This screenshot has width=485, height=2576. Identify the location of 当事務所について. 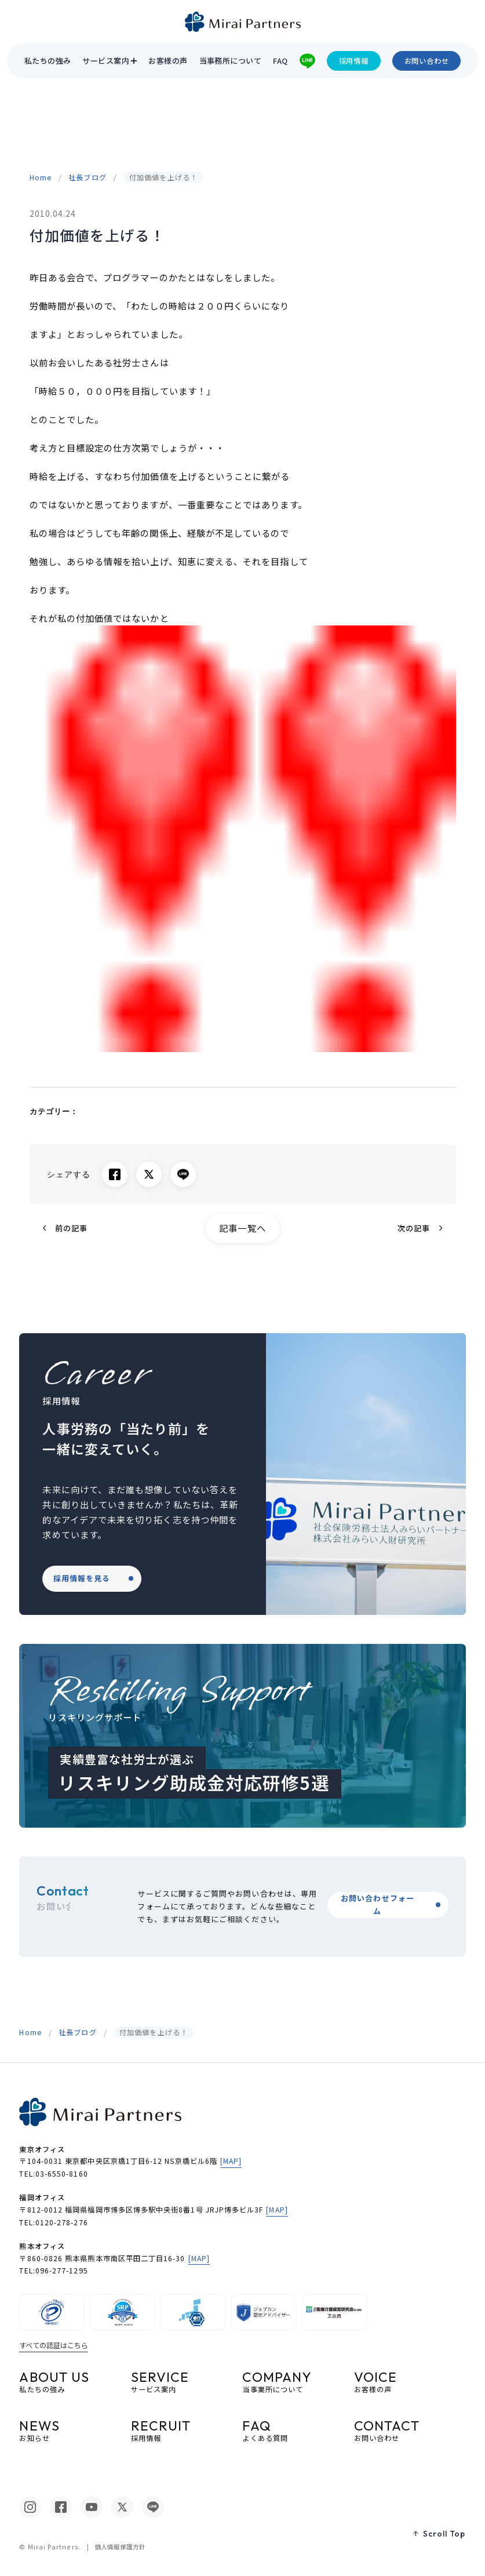
(230, 60).